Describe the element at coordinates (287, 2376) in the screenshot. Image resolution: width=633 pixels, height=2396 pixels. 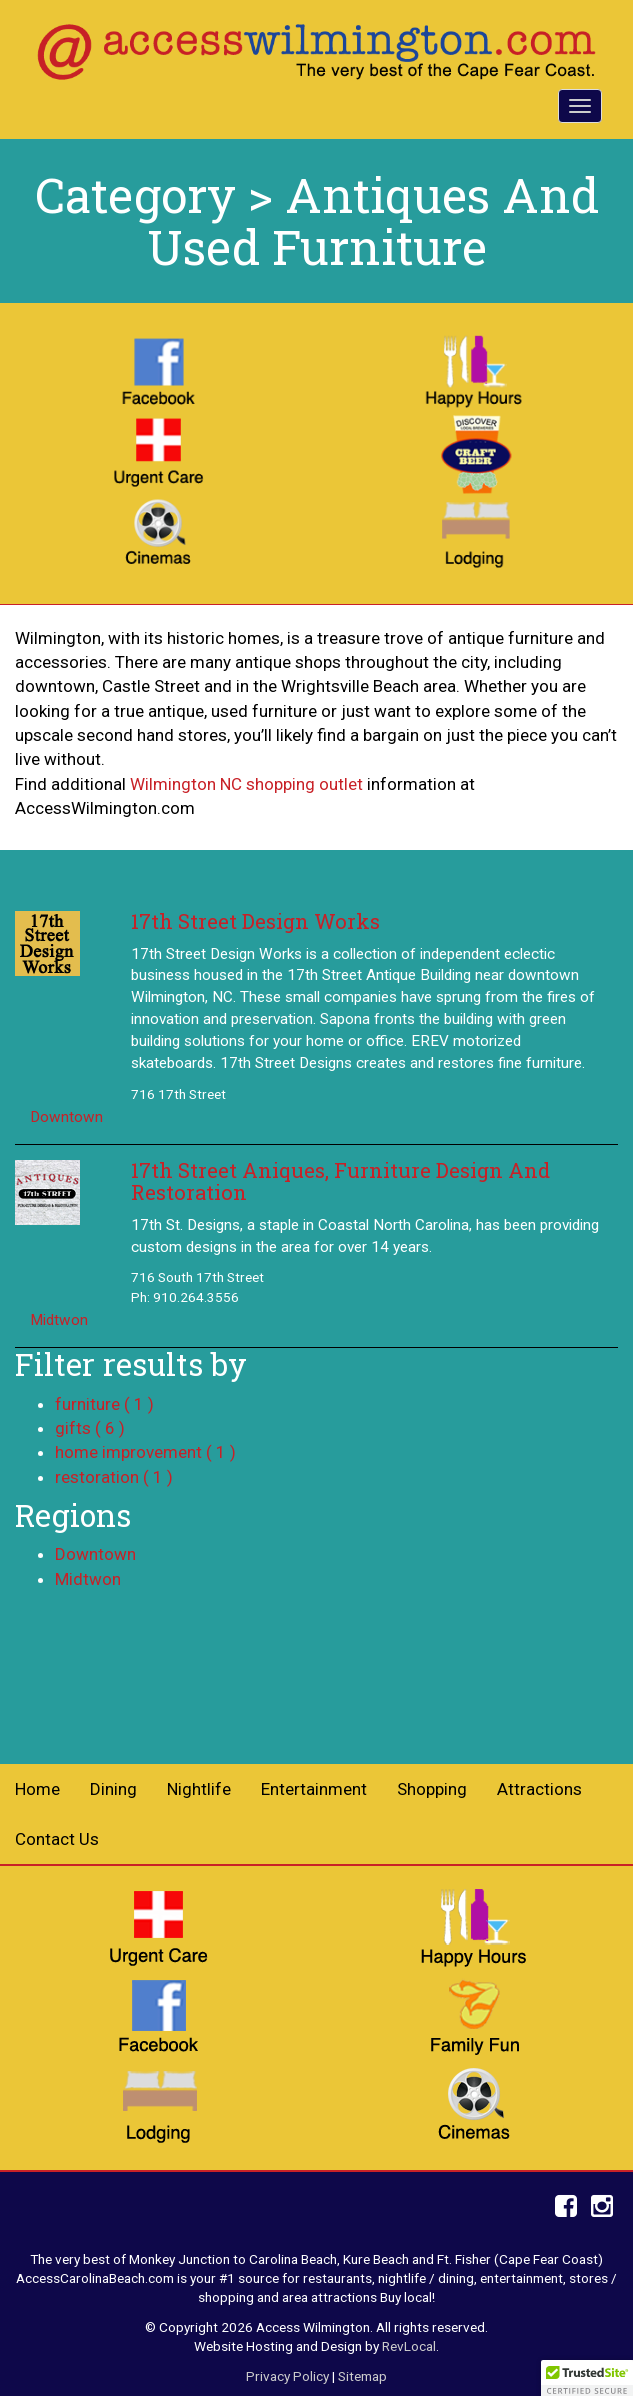
I see `Privacy Policy` at that location.